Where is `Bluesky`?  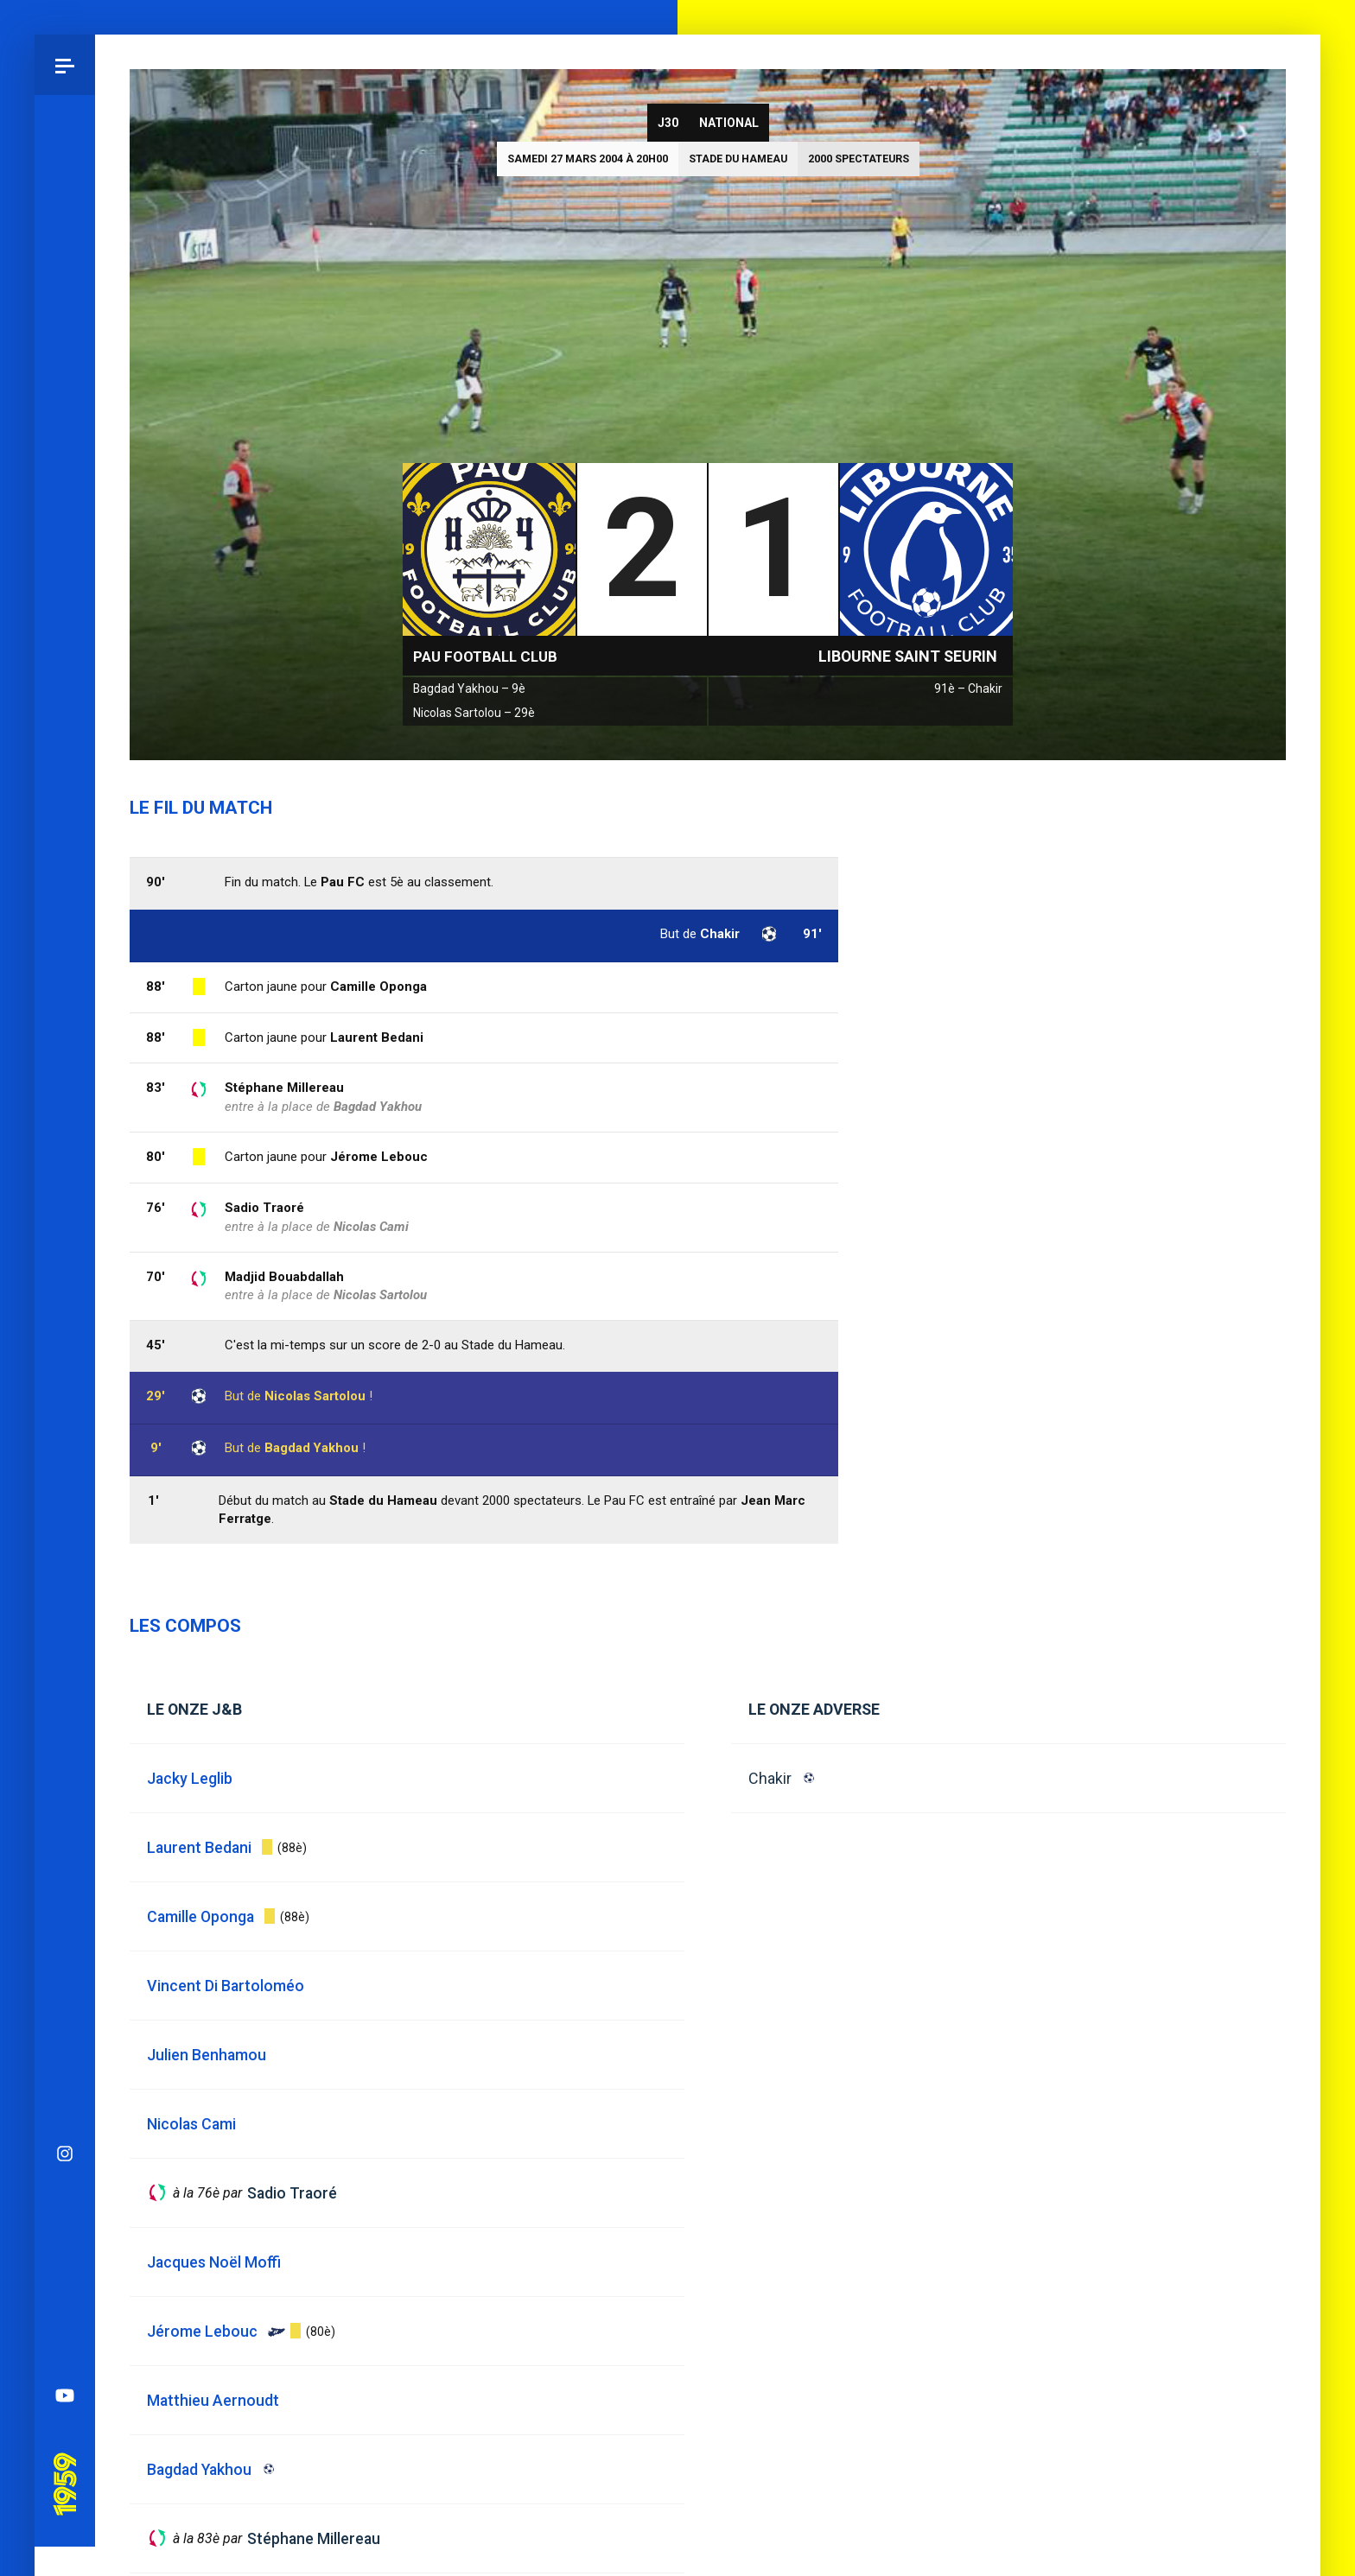 Bluesky is located at coordinates (65, 1135).